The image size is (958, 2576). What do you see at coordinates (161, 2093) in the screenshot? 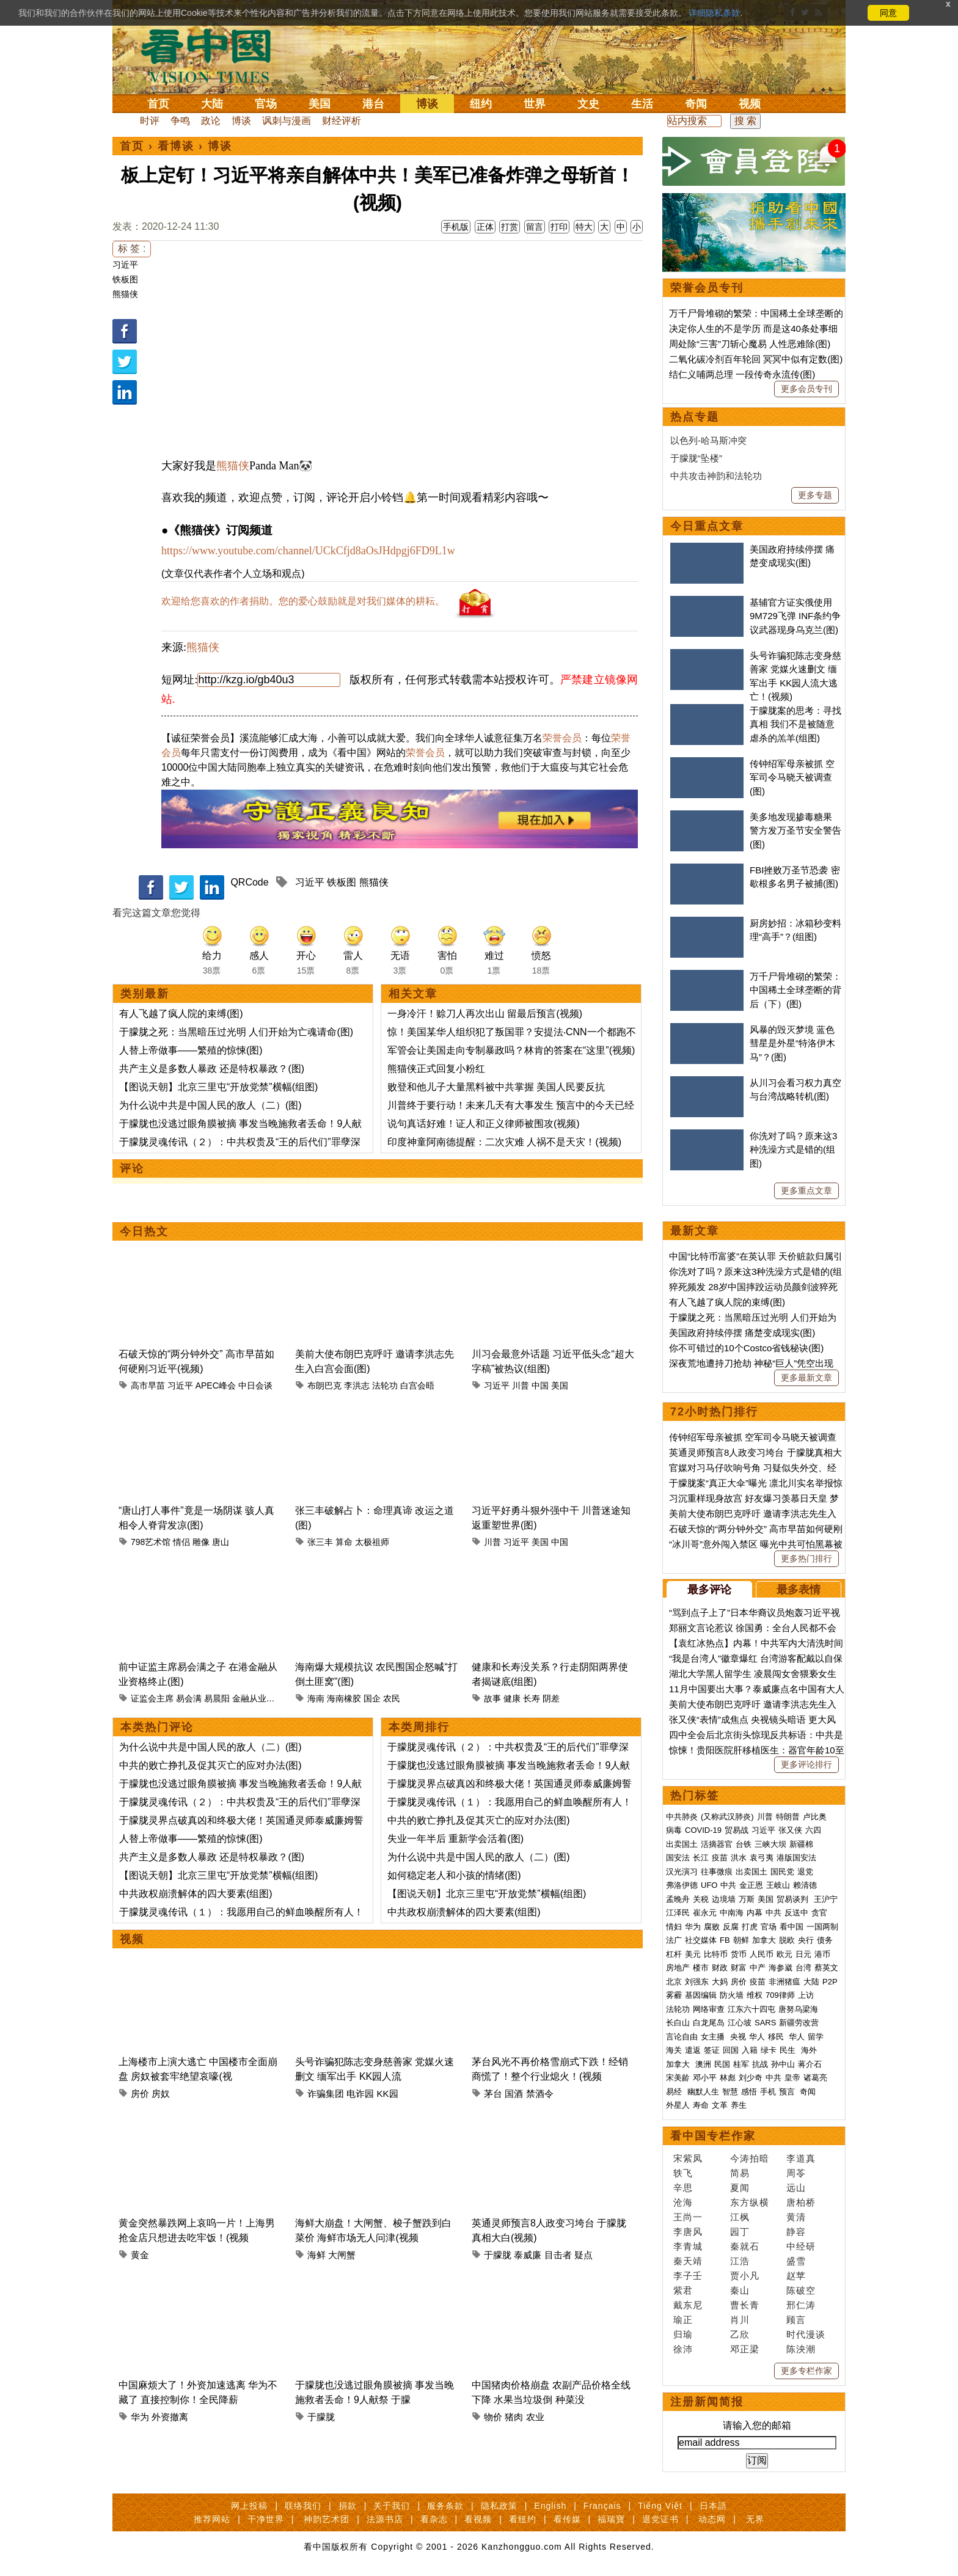
I see `房奴` at bounding box center [161, 2093].